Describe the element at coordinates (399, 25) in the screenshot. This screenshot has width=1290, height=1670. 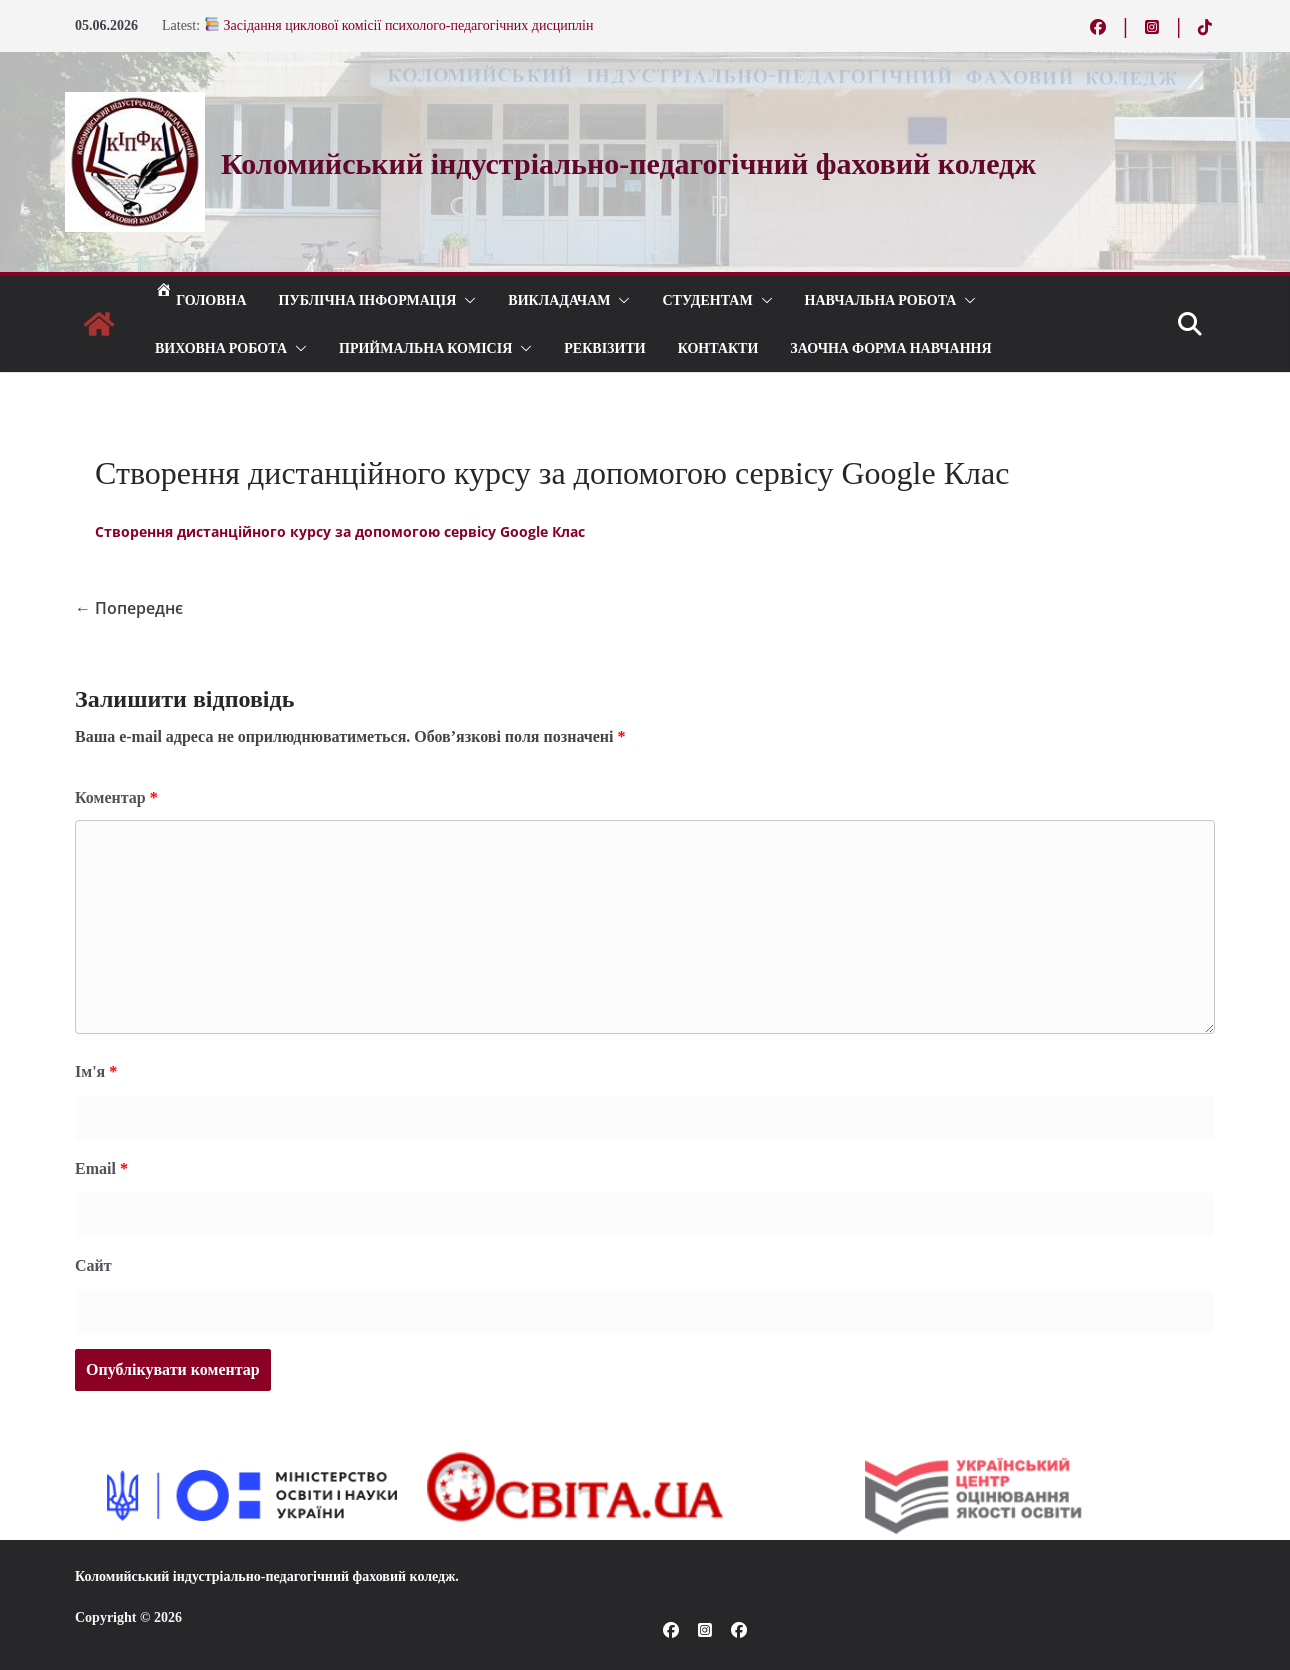
I see `Засідання циклової комісії психолого-педагогічних дисциплін` at that location.